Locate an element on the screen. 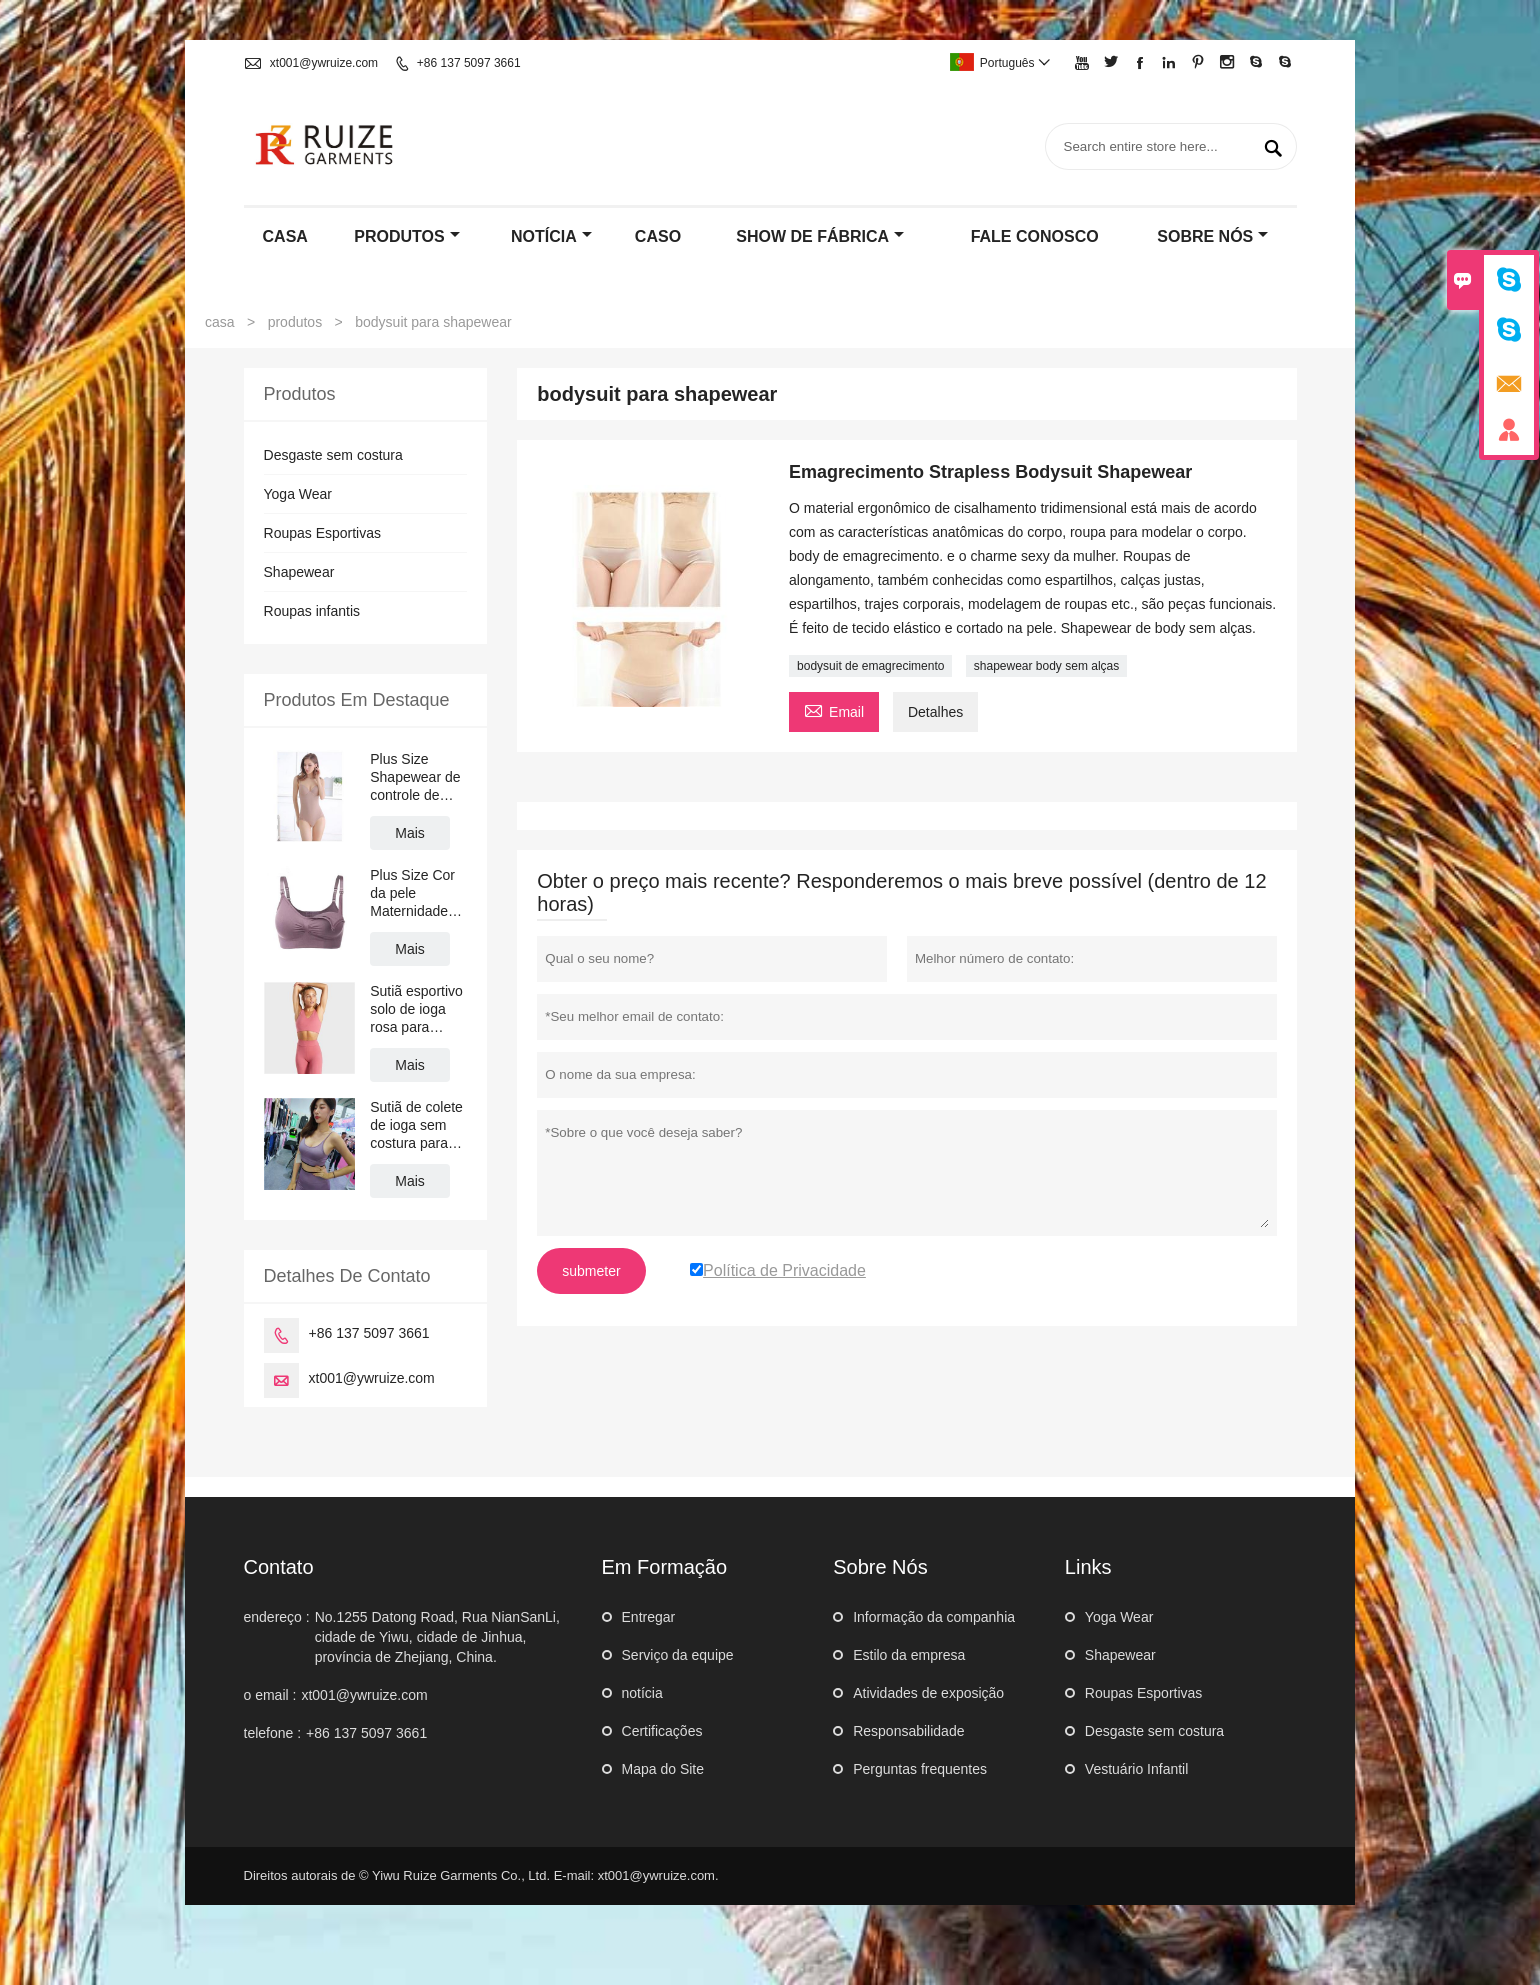 The height and width of the screenshot is (1985, 1540). Entregar is located at coordinates (649, 1617).